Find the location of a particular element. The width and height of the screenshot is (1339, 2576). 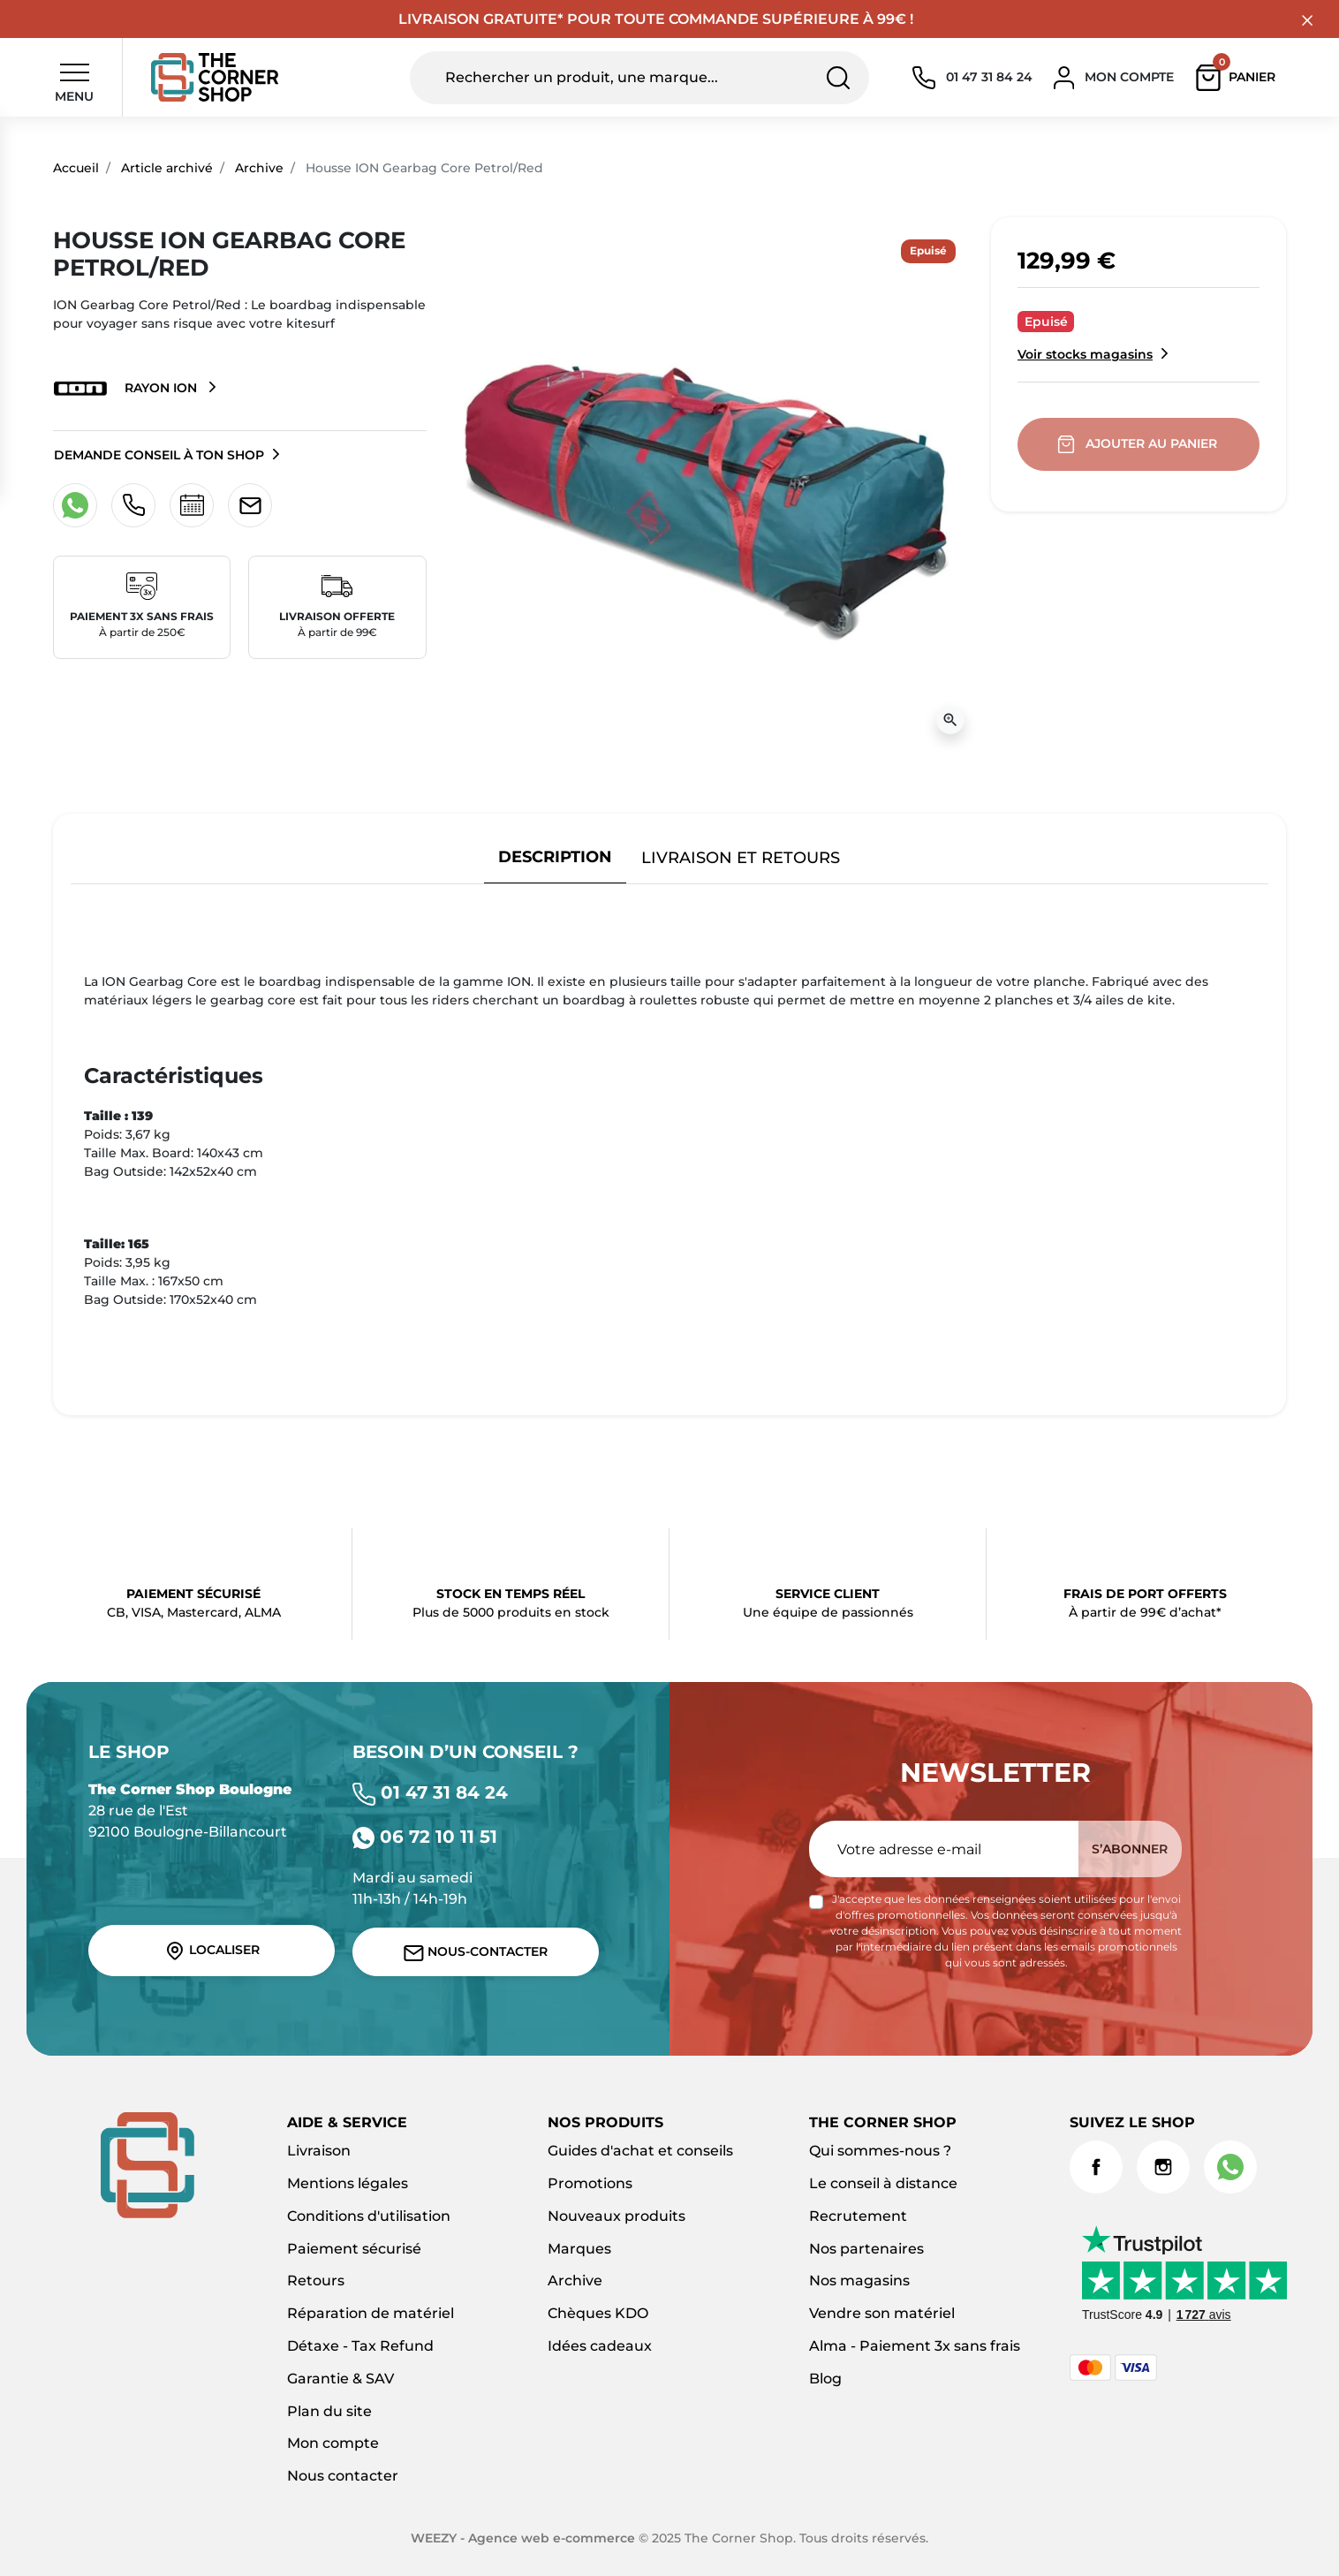

Nous contacter is located at coordinates (342, 2475).